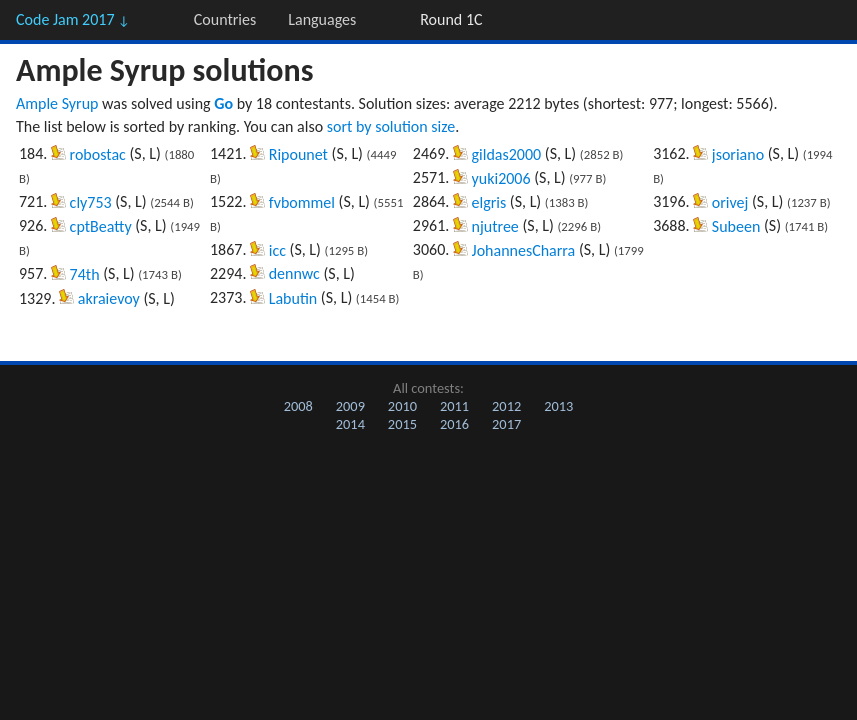  Describe the element at coordinates (489, 202) in the screenshot. I see `elgris` at that location.